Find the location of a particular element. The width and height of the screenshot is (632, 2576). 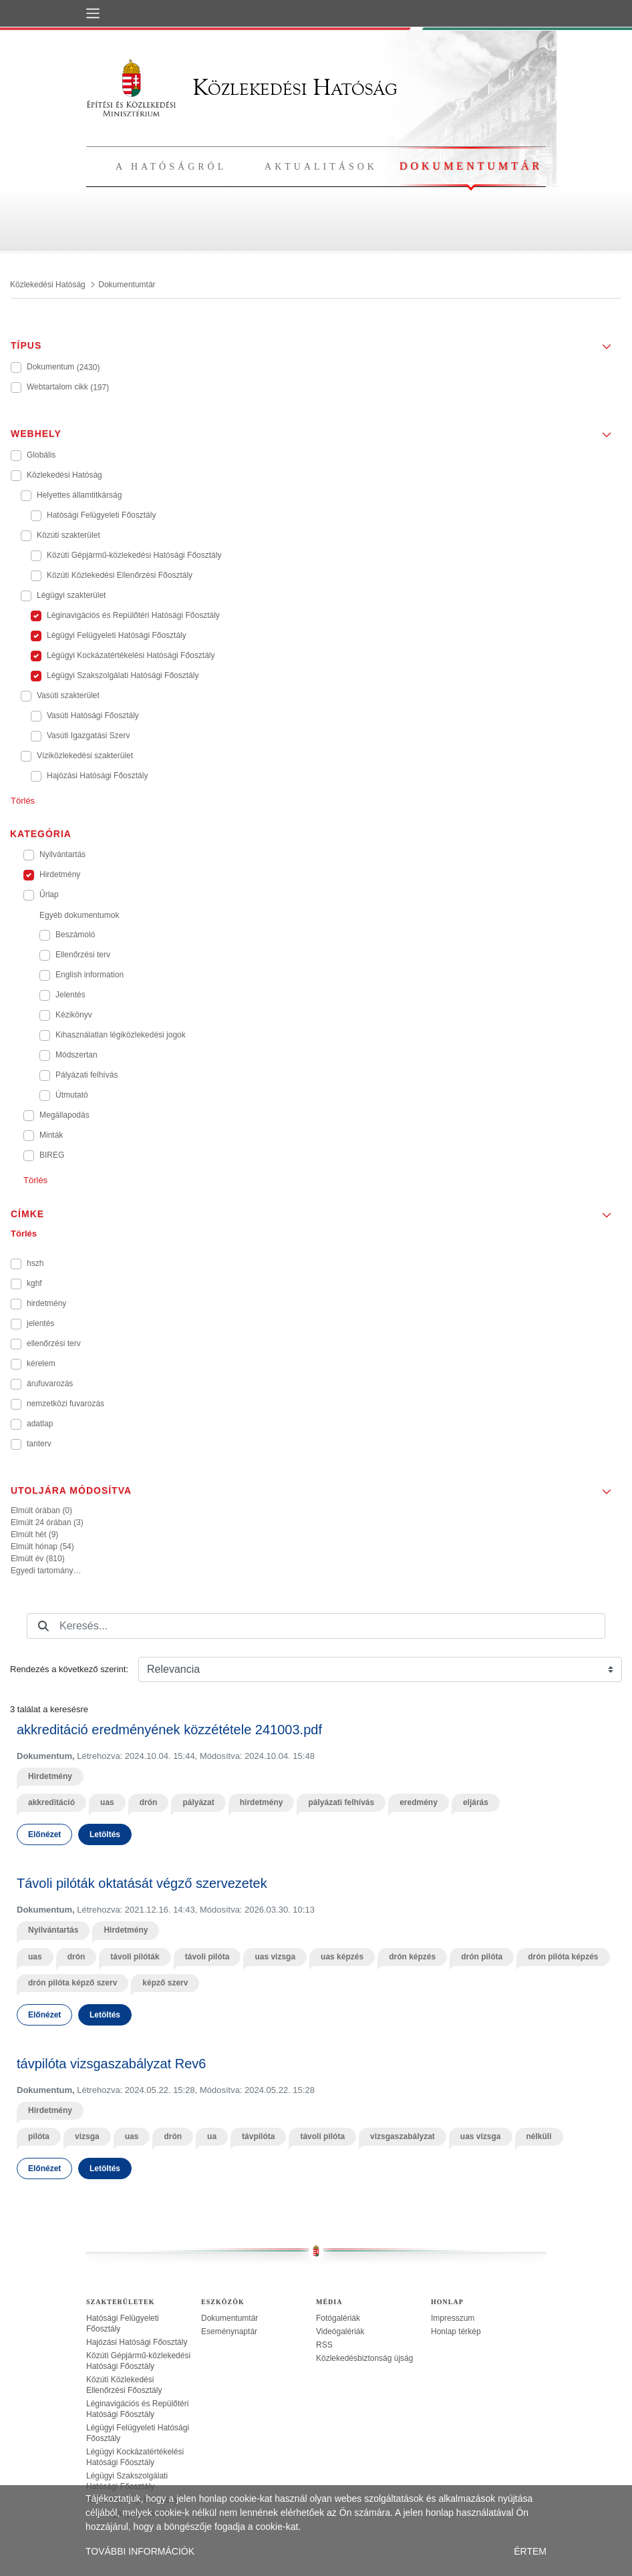

vizsga is located at coordinates (87, 2136).